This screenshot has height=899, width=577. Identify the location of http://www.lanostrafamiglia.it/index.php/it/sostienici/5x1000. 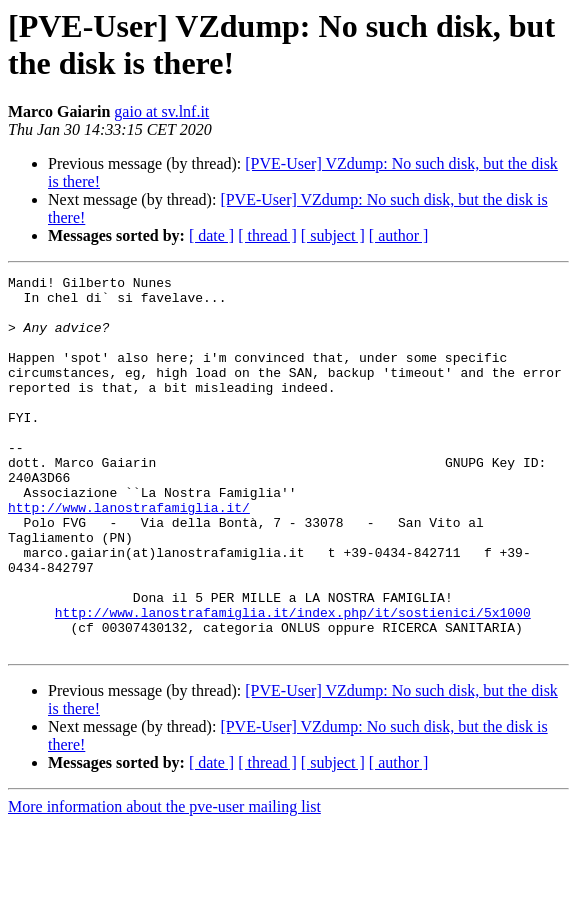
(293, 681).